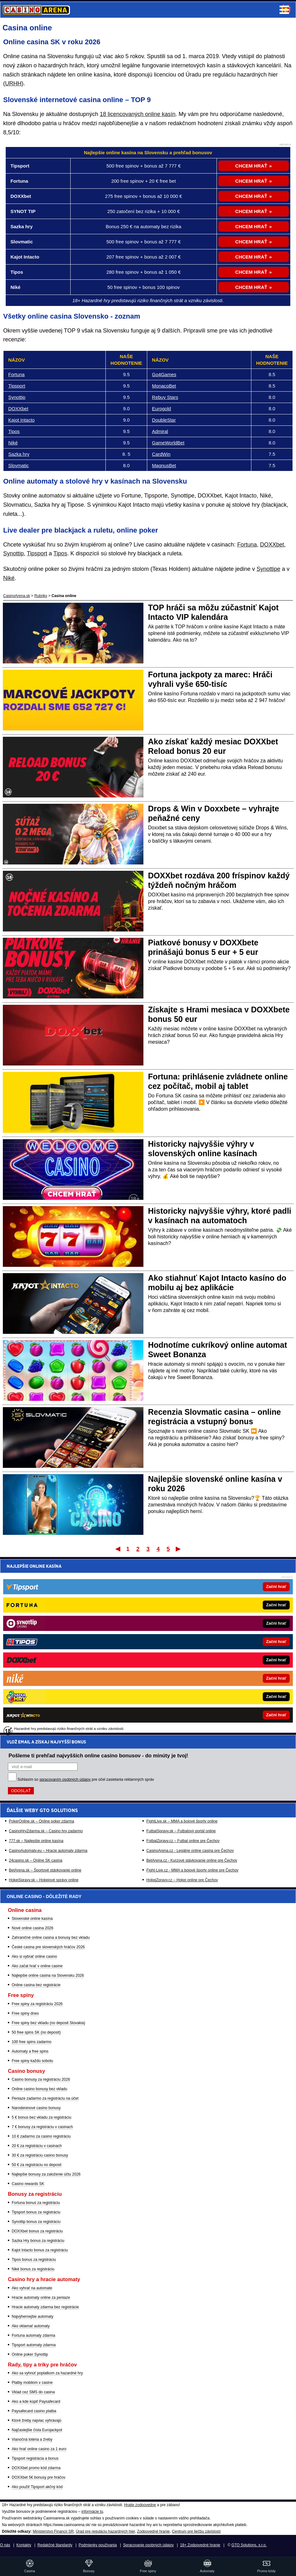 The width and height of the screenshot is (296, 2576). What do you see at coordinates (98, 1580) in the screenshot?
I see `Pošleme ti prehľad najvyšších online casino bonusov - do minúty je tvoj!` at bounding box center [98, 1580].